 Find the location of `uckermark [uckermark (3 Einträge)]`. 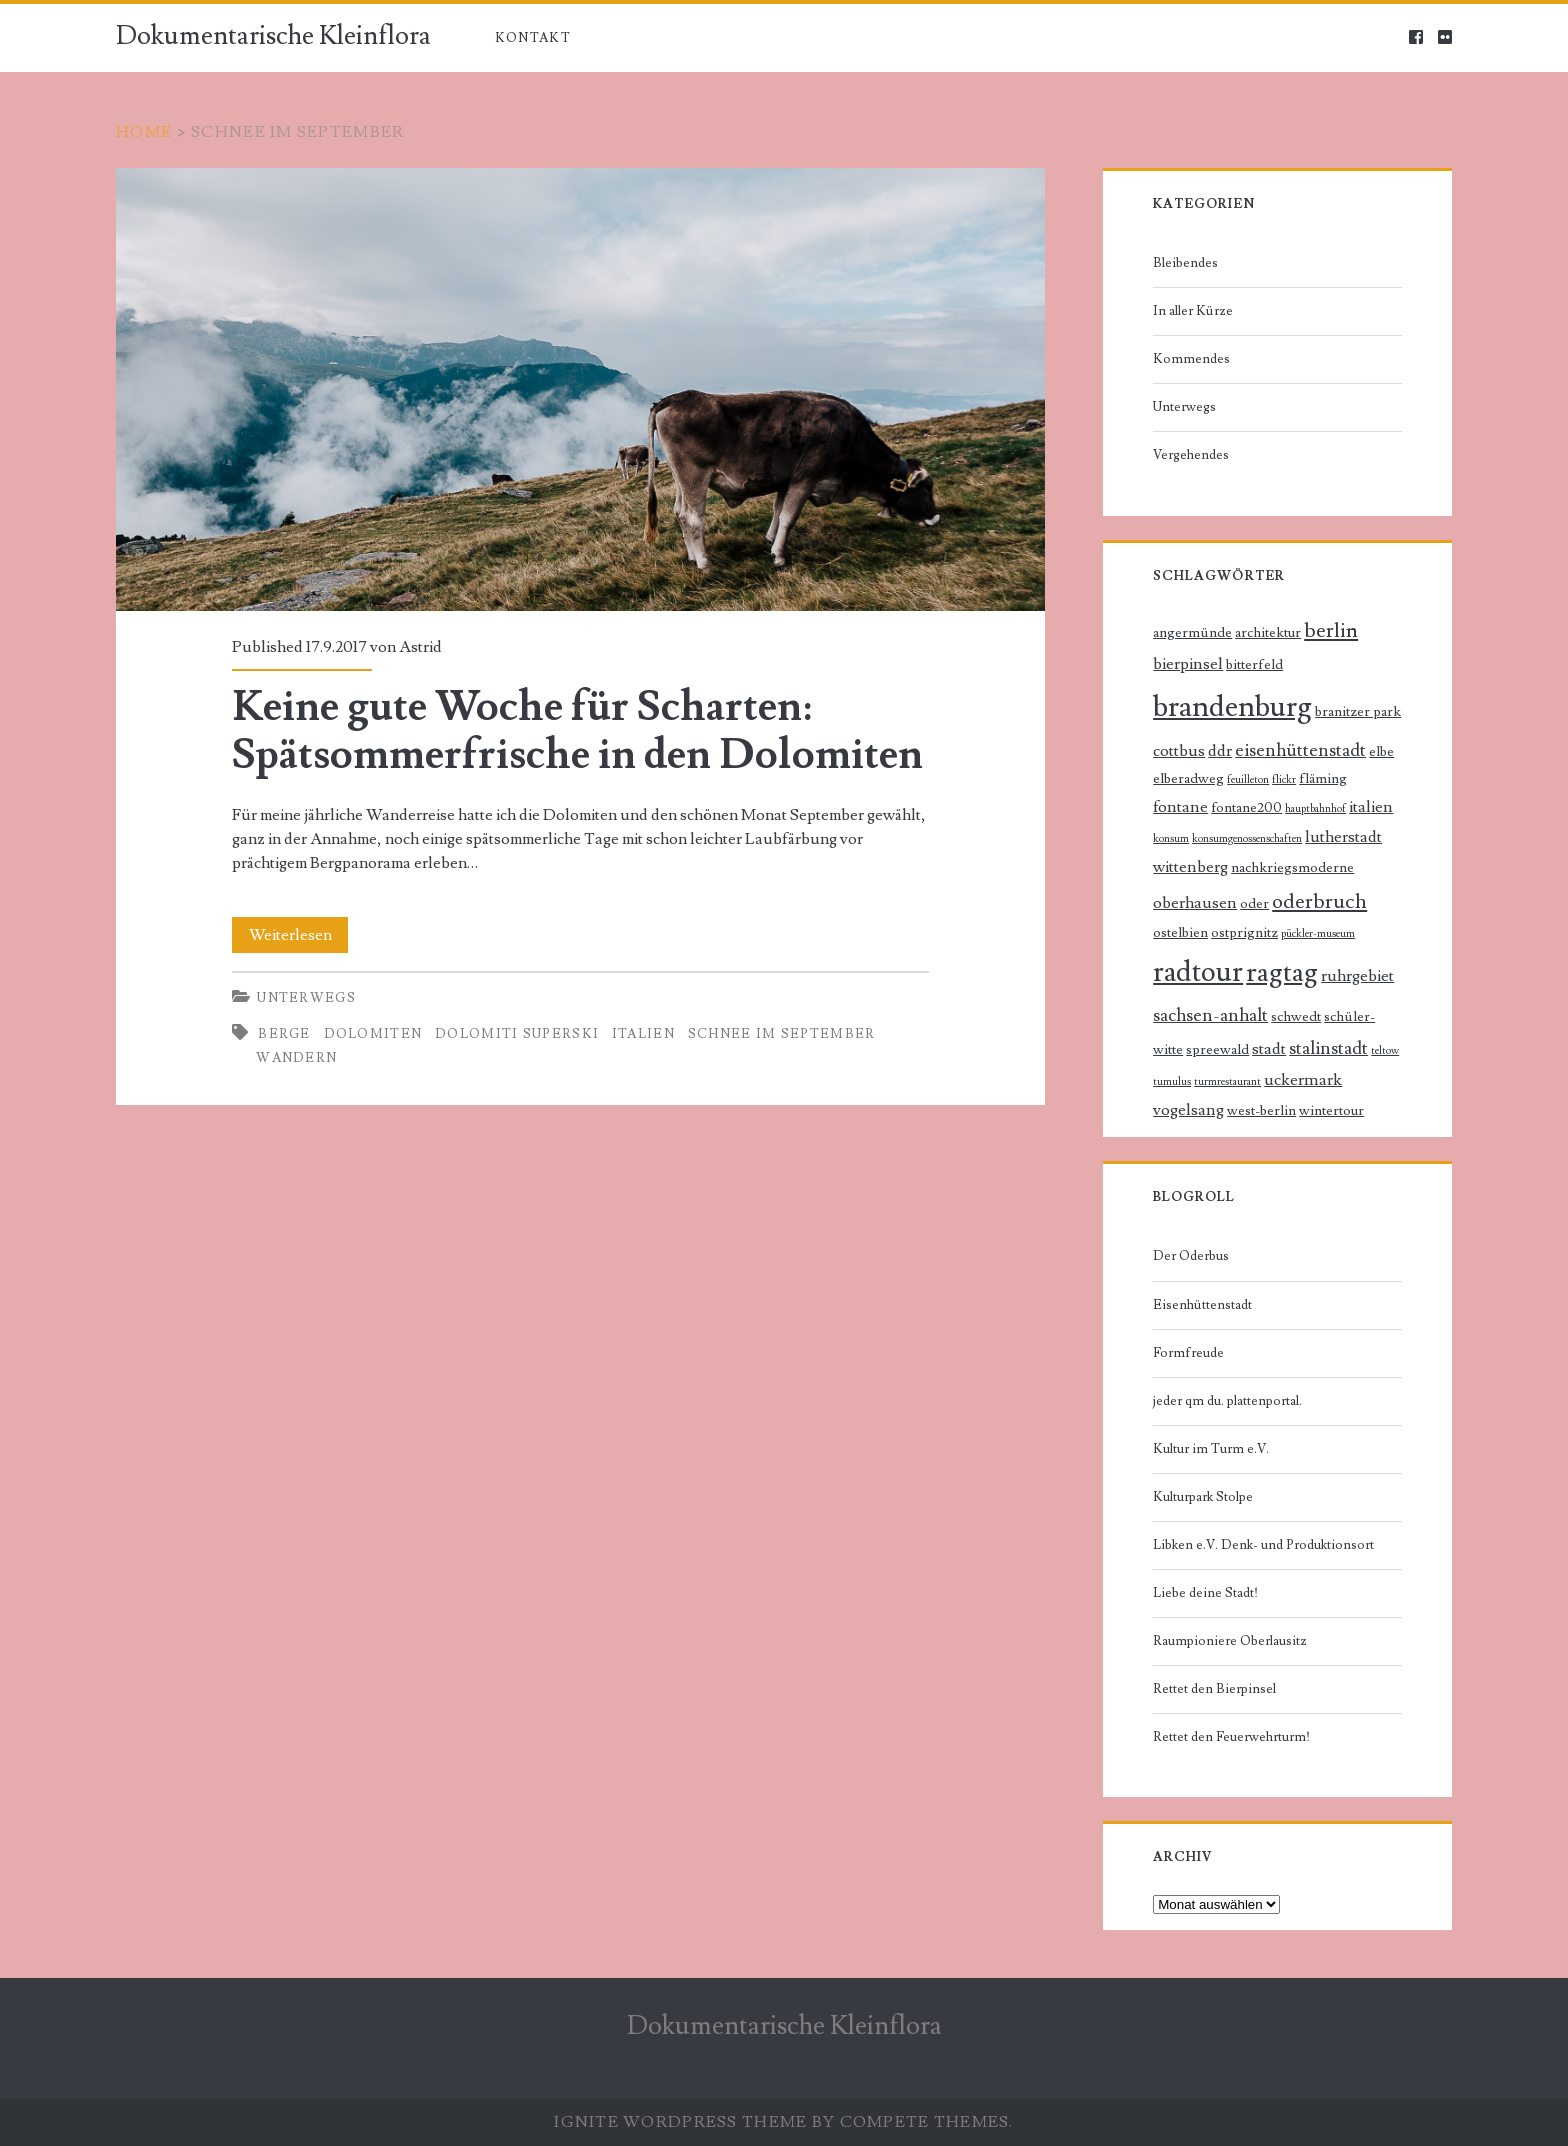

uckermark [uckermark (3 Einträge)] is located at coordinates (1303, 1080).